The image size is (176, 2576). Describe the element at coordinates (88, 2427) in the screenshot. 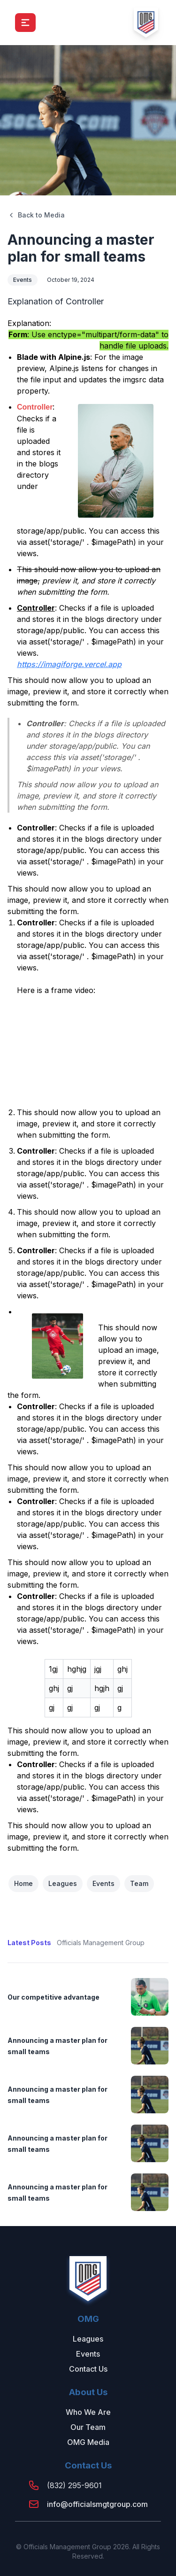

I see `Our Team` at that location.